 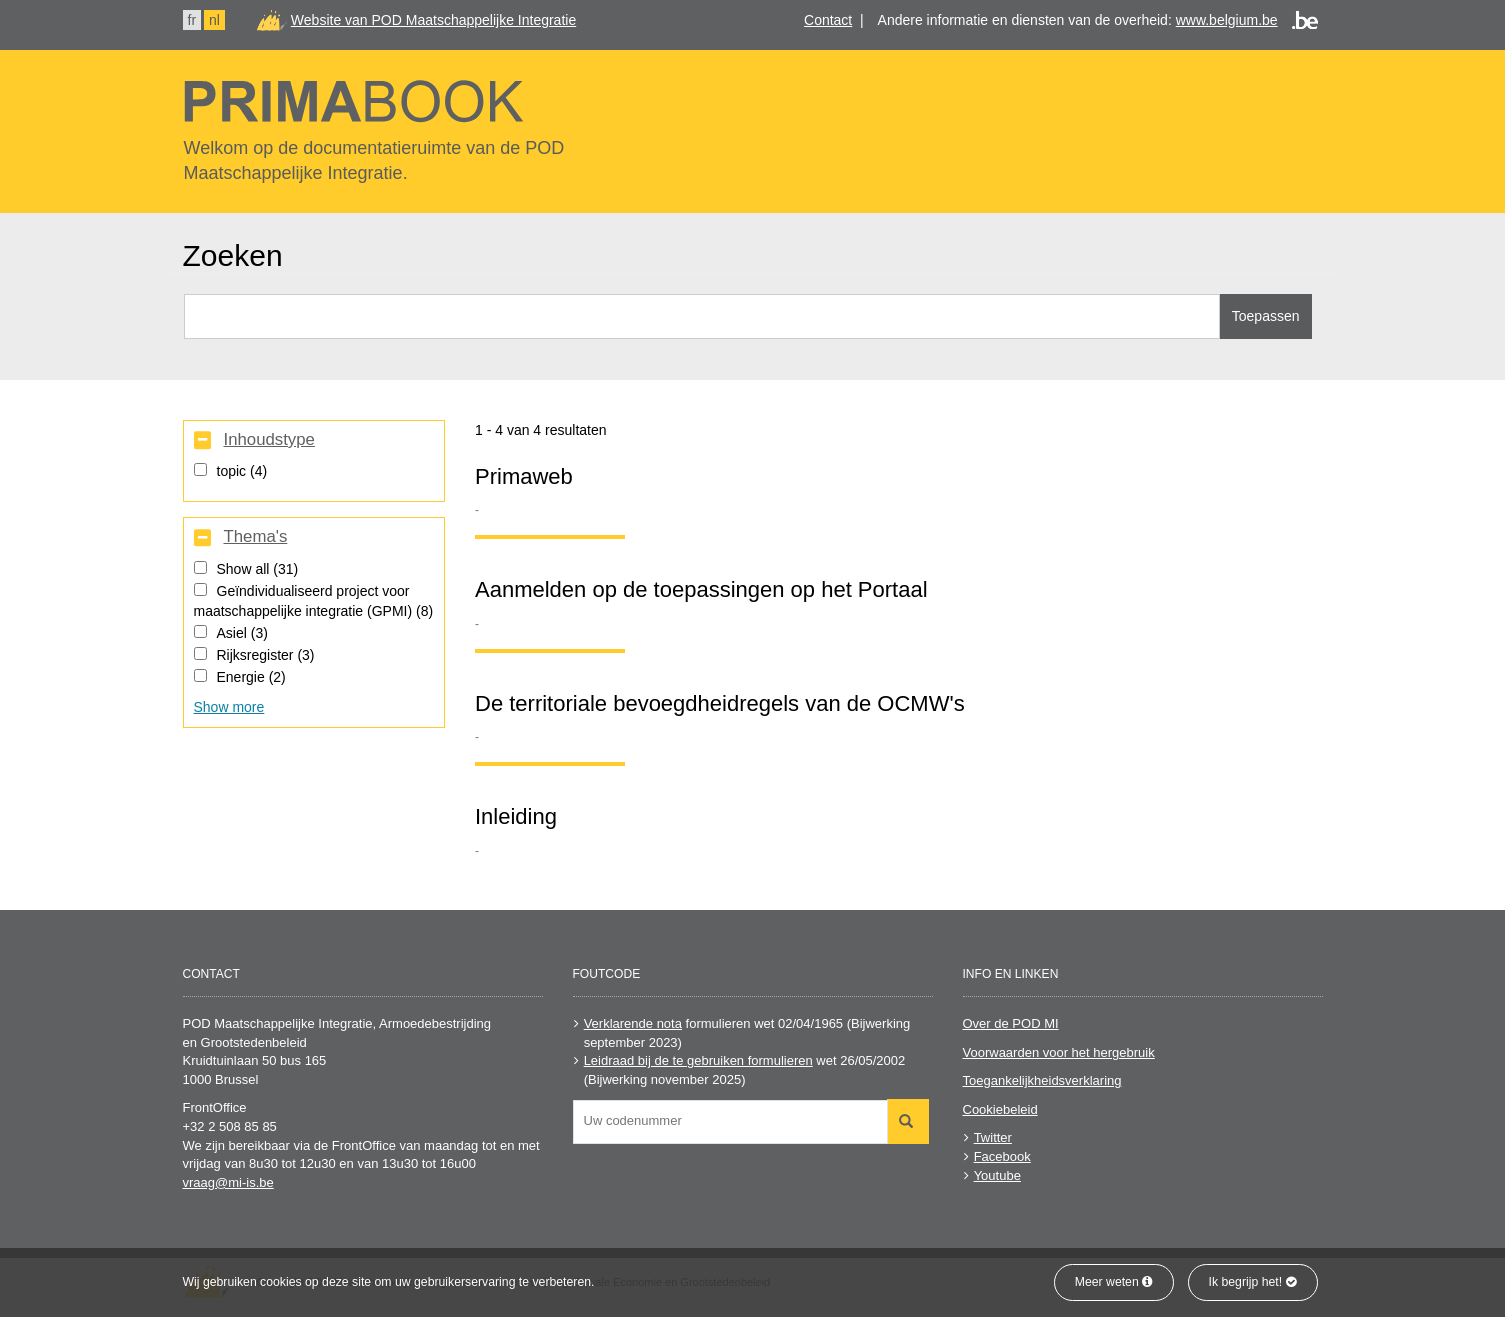 I want to click on Meer weten, so click(x=1114, y=1282).